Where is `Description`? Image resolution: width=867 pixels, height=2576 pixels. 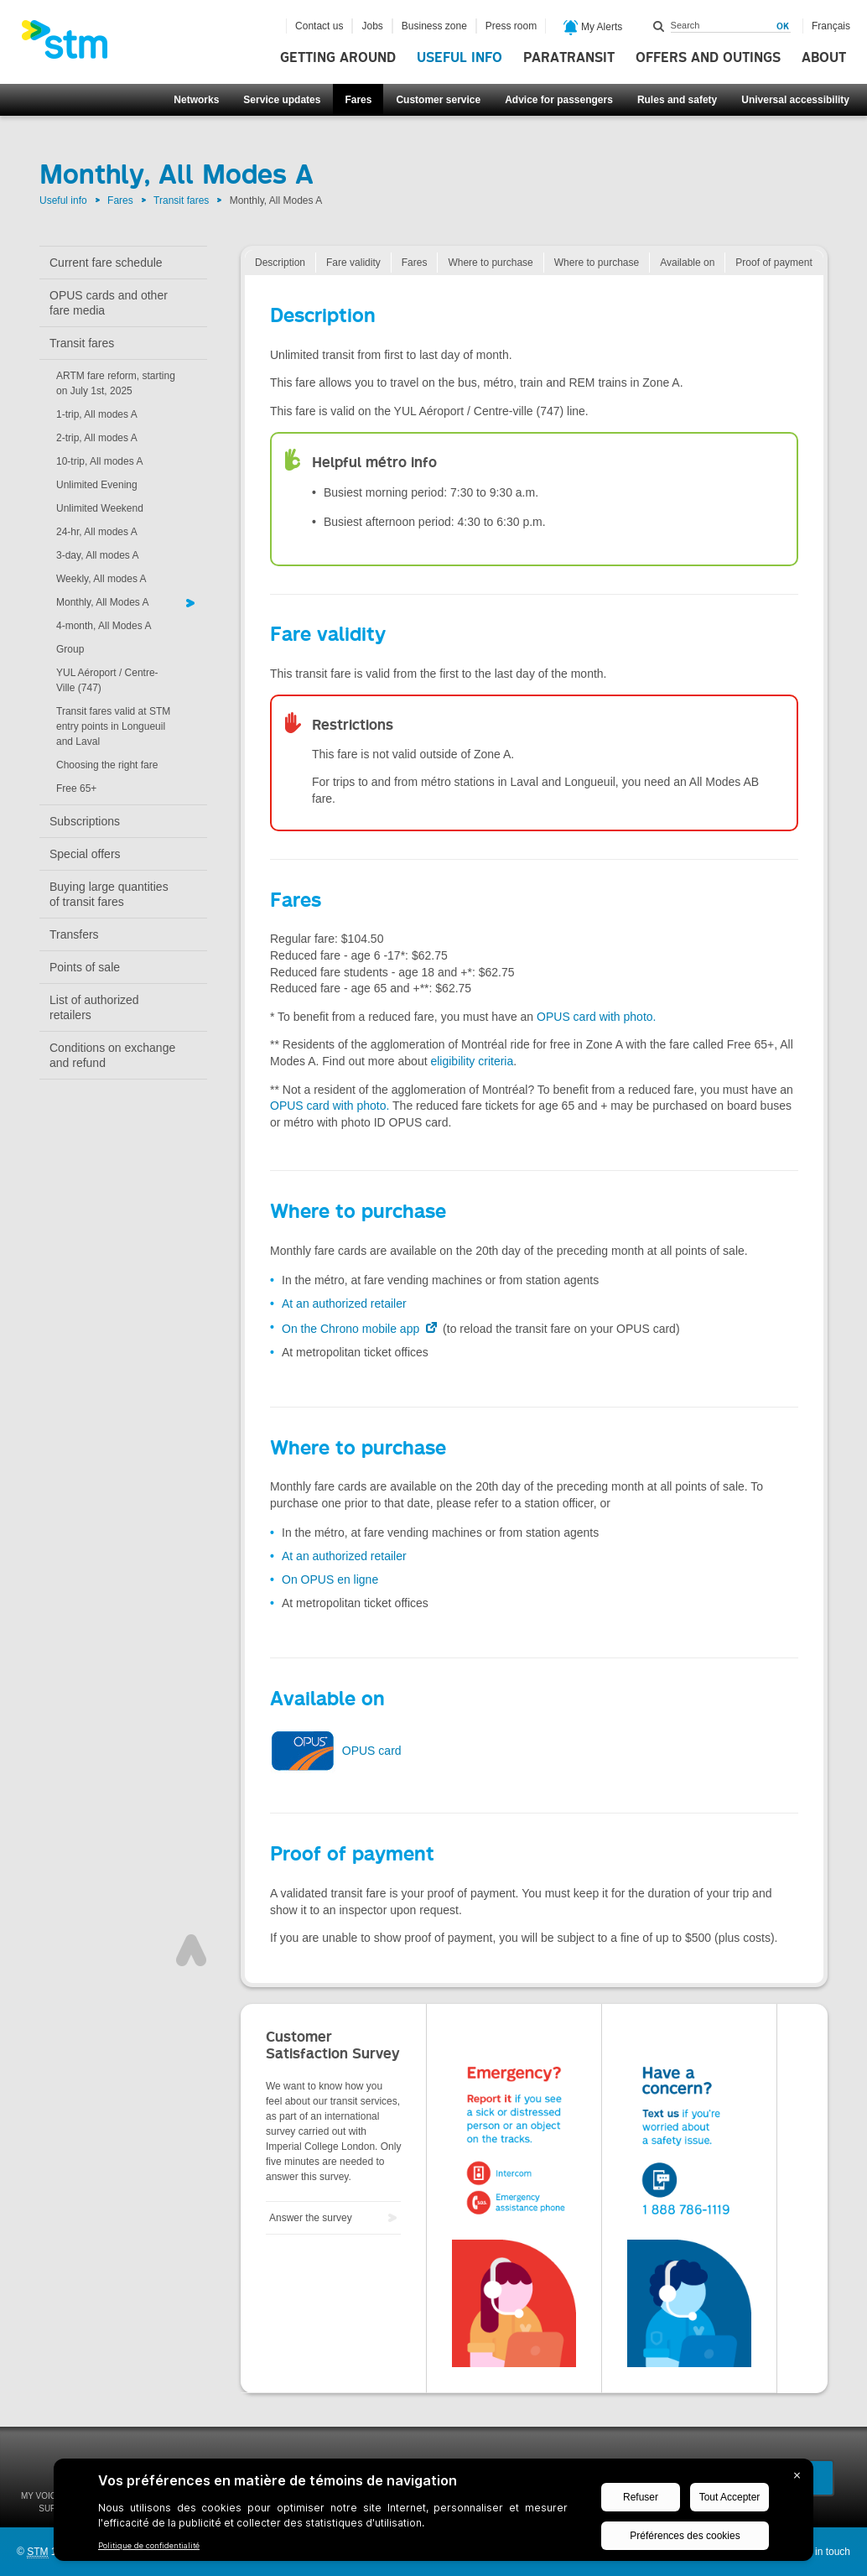
Description is located at coordinates (280, 262).